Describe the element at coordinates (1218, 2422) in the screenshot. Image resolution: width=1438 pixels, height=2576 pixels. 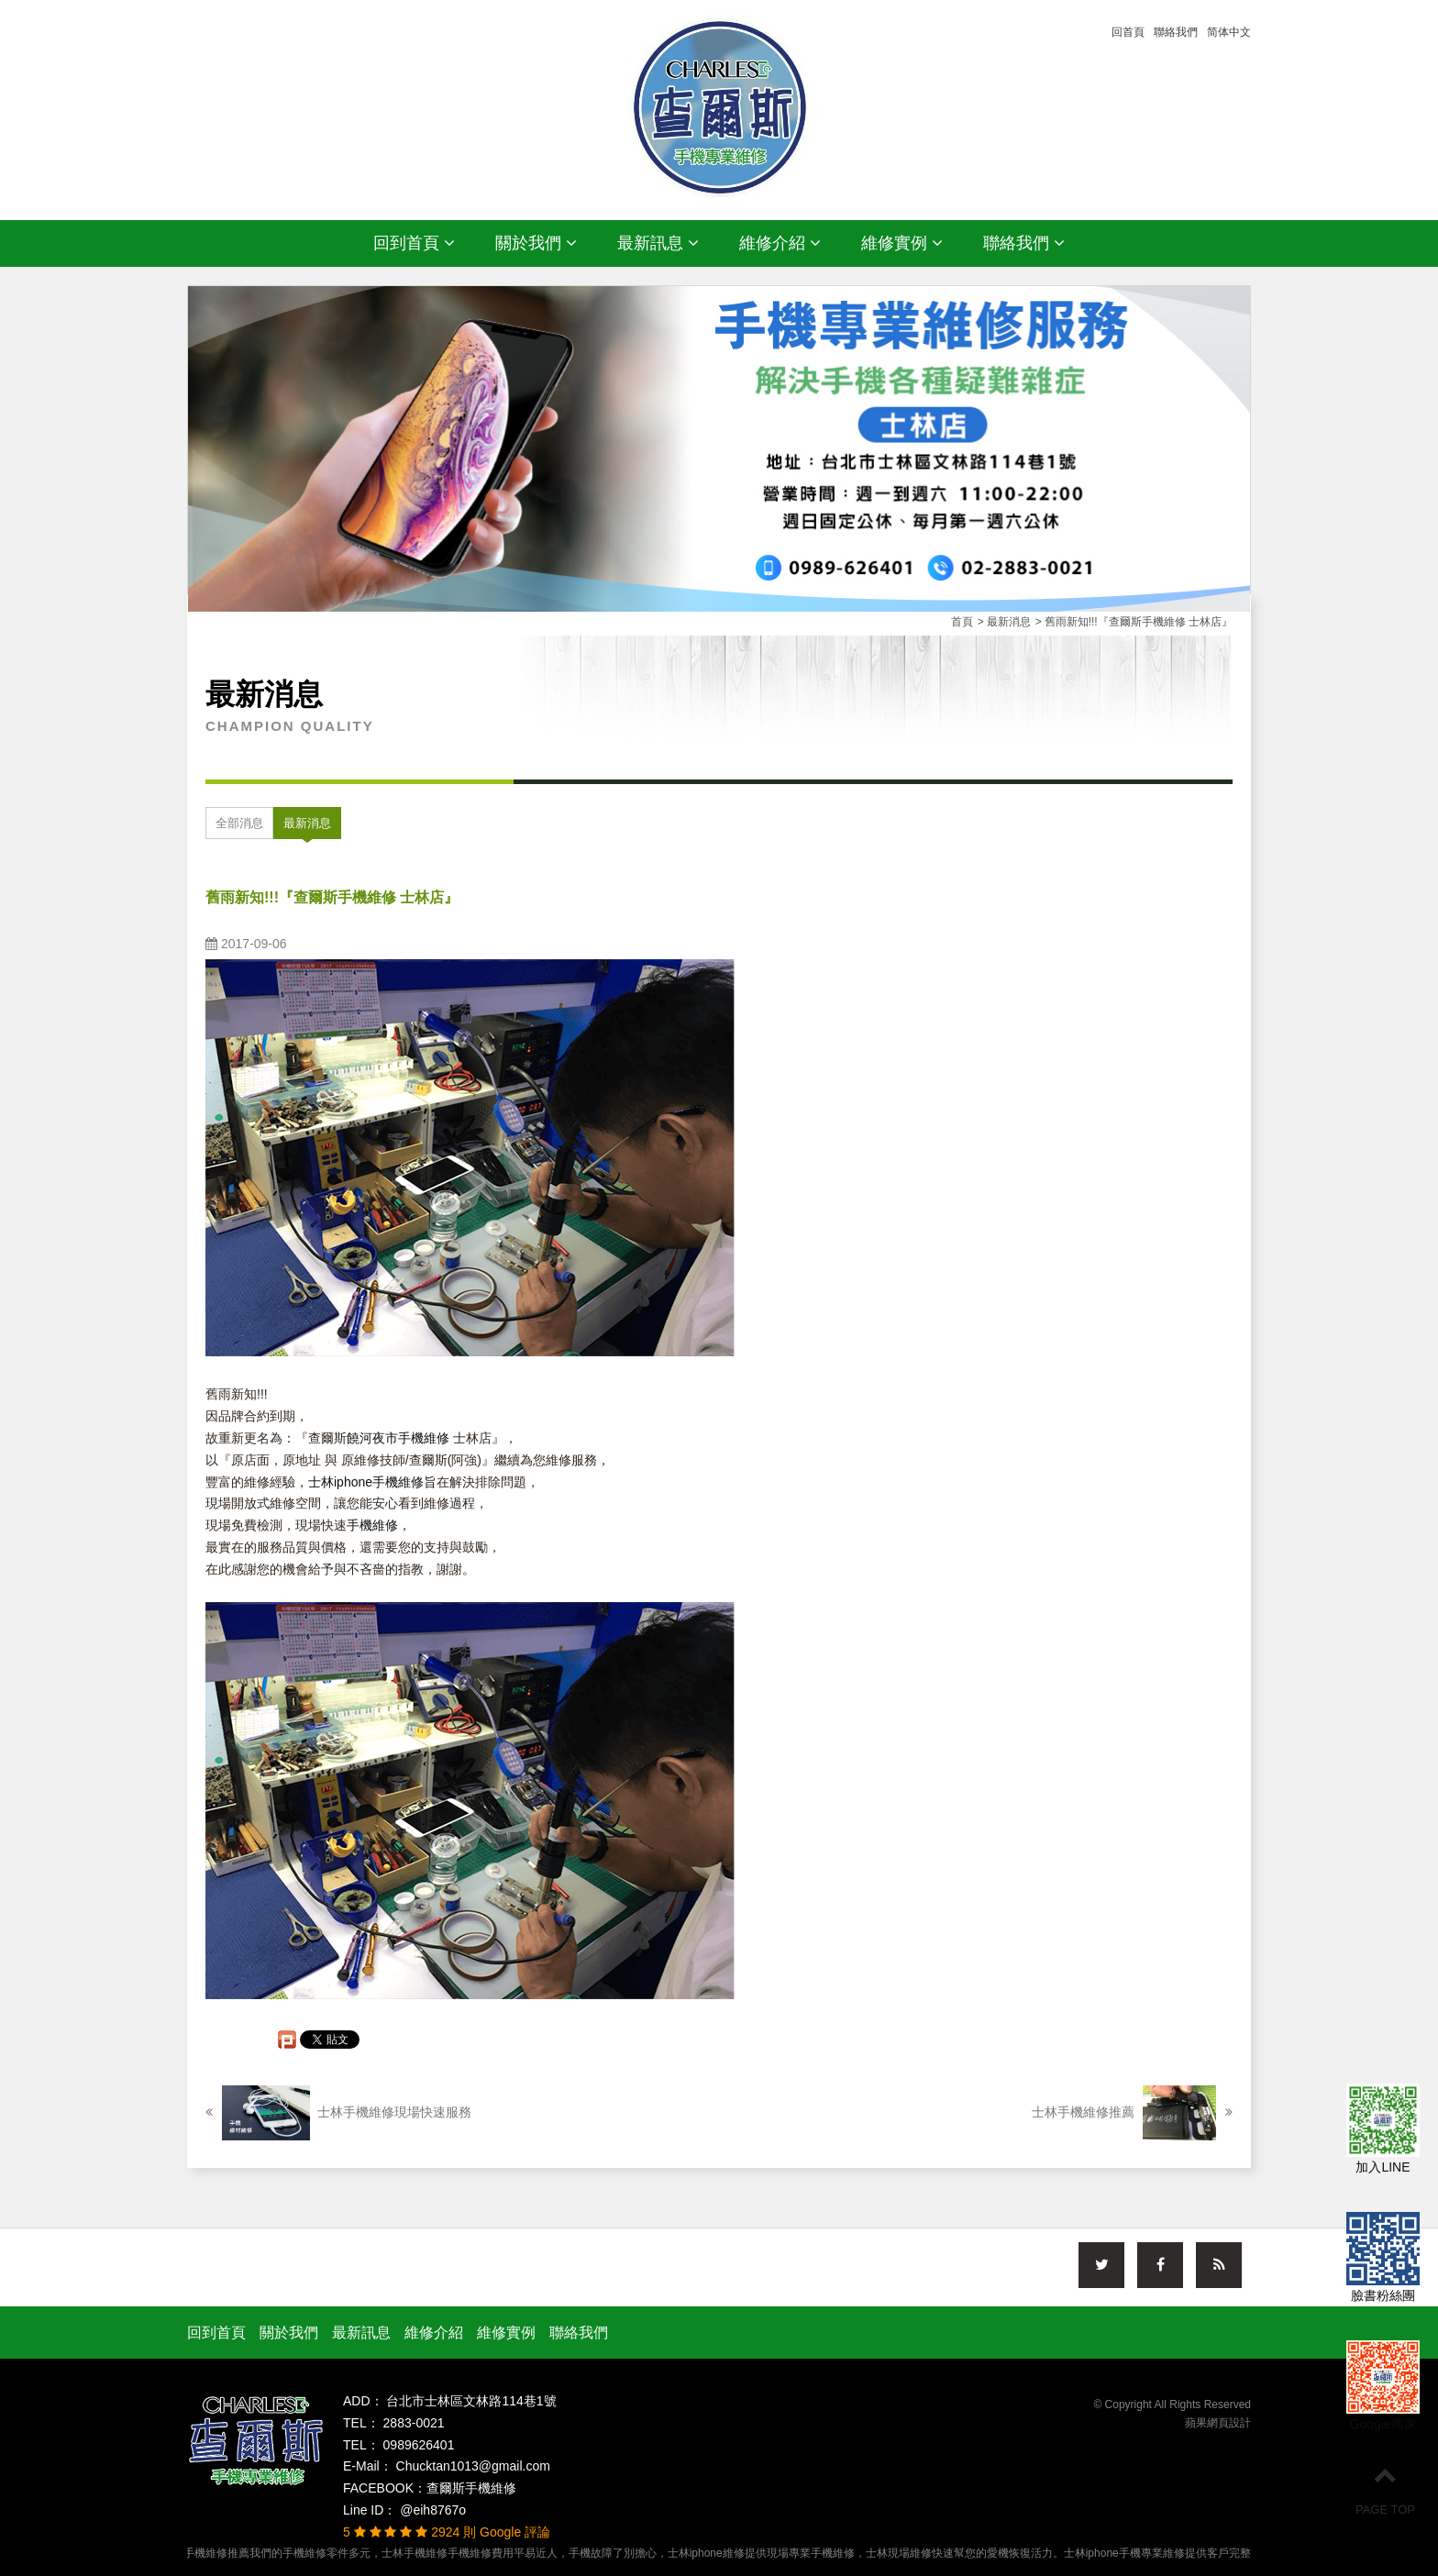
I see `蘋果網頁設計` at that location.